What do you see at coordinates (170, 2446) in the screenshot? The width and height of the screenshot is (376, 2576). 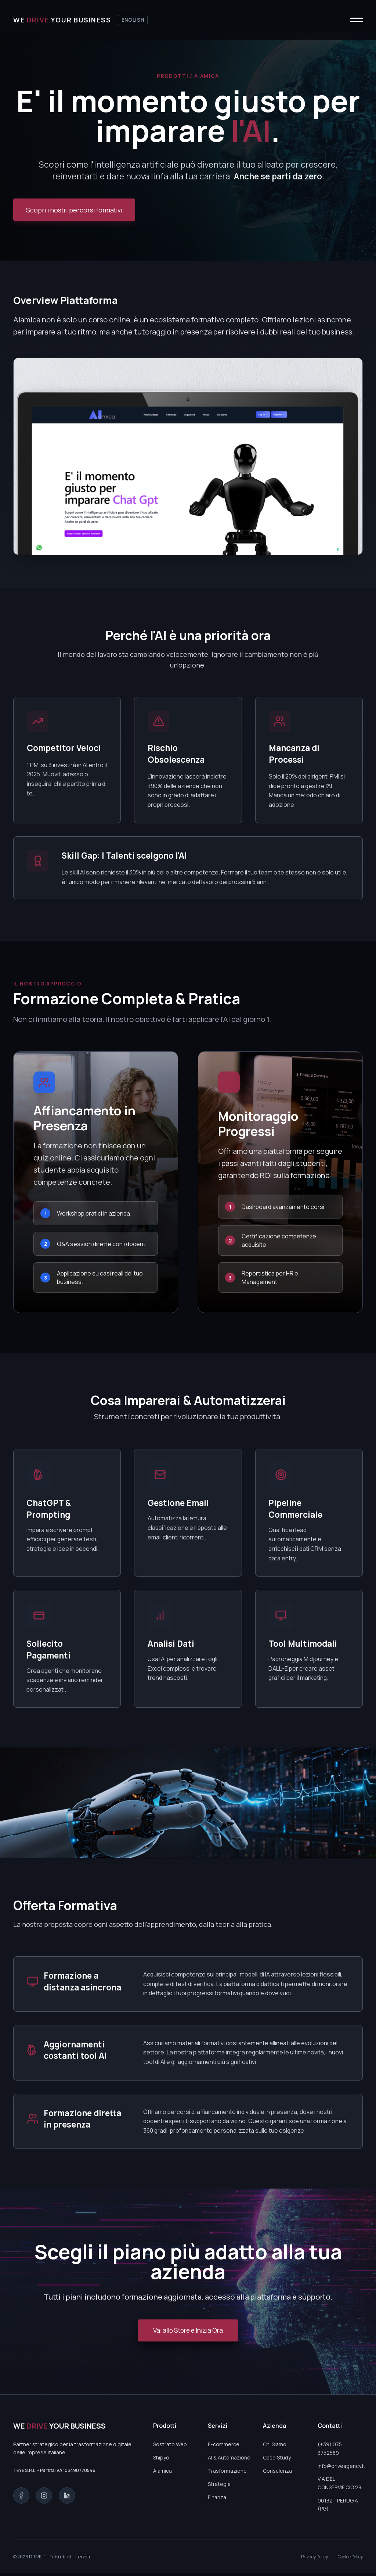 I see `Sostrato Web` at bounding box center [170, 2446].